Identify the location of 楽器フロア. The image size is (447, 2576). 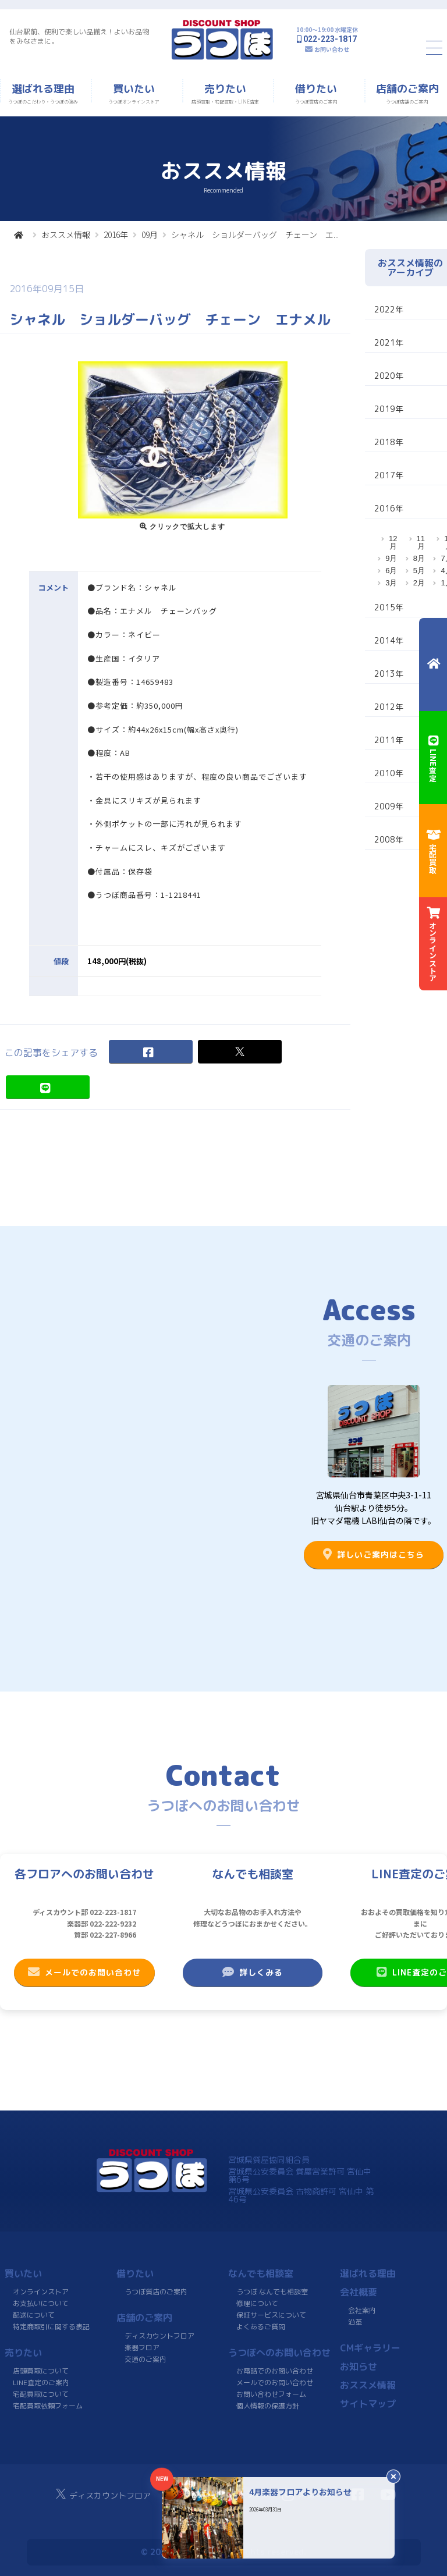
(142, 2348).